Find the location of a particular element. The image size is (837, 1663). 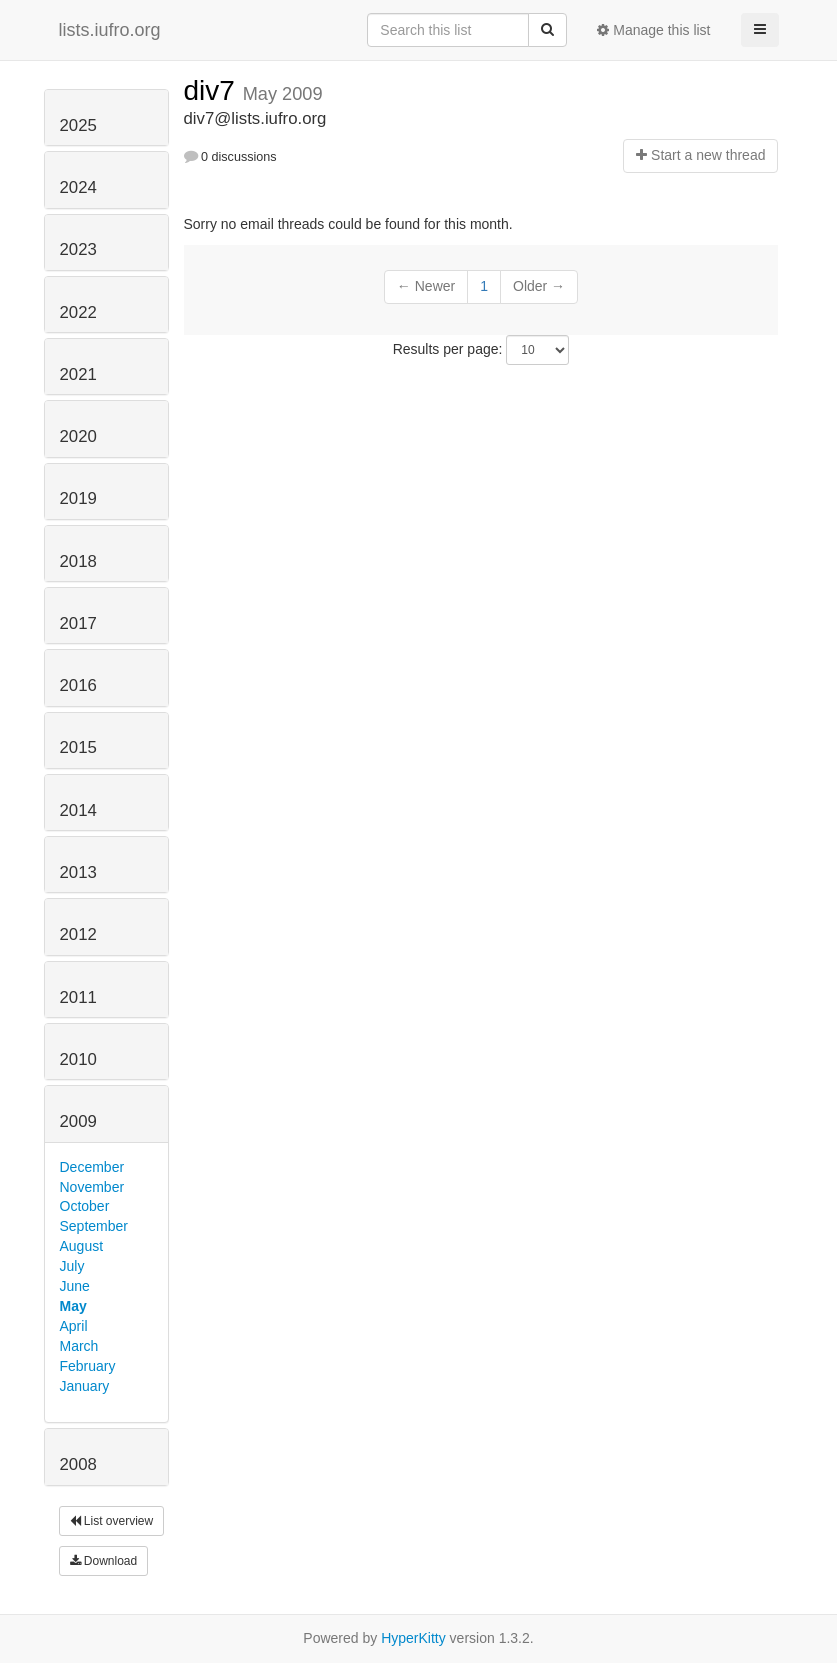

2019 is located at coordinates (78, 498).